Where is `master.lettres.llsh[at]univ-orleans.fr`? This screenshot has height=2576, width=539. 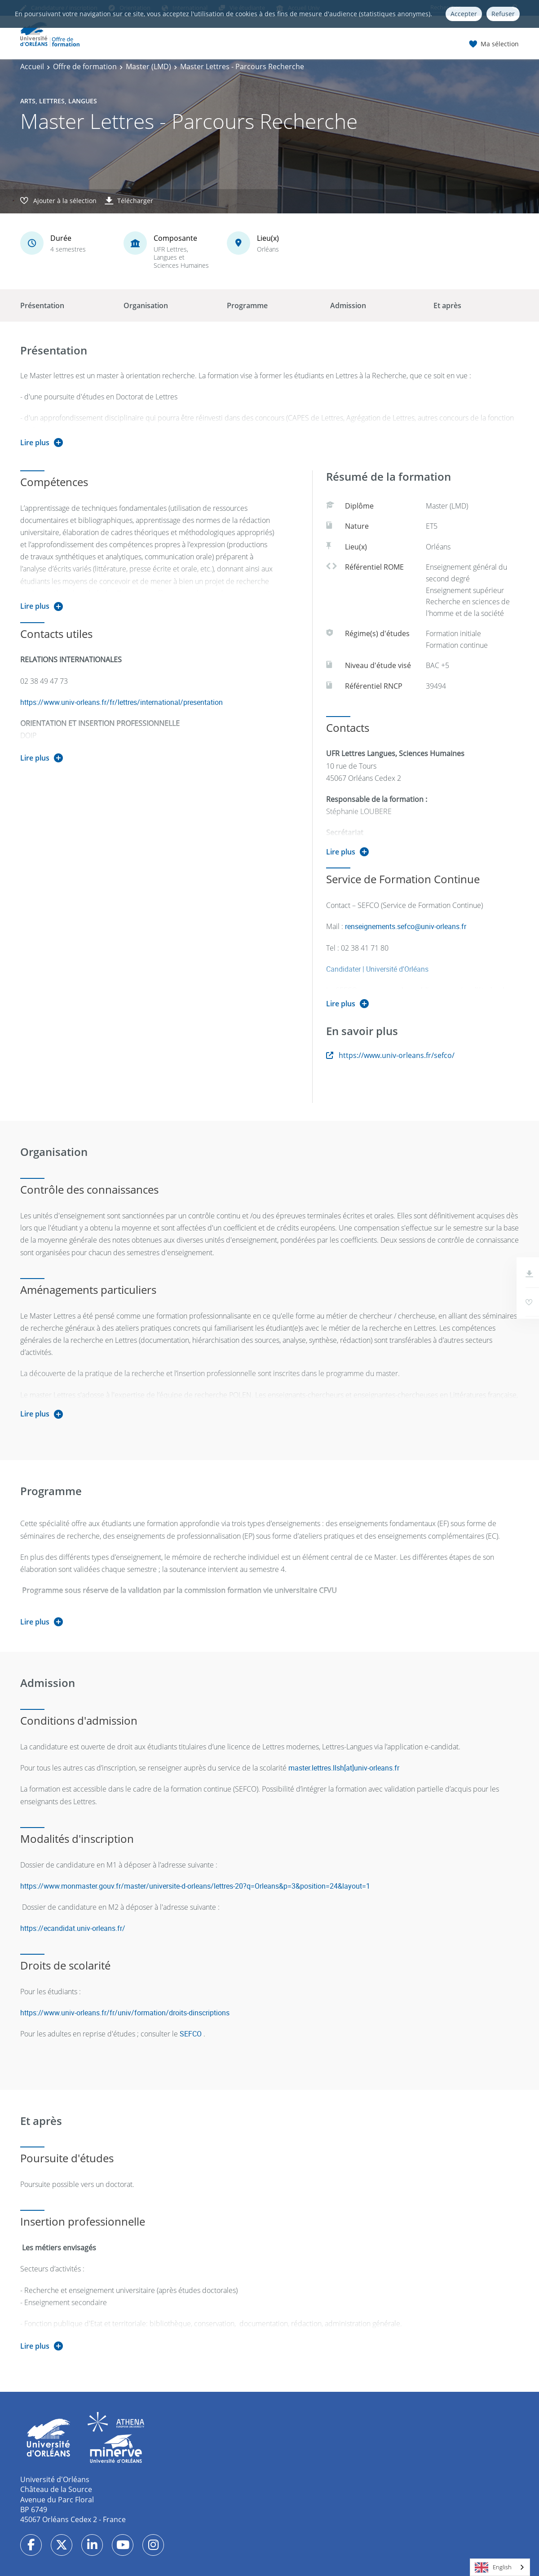 master.lettres.llsh[at]univ-orleans.fr is located at coordinates (343, 1768).